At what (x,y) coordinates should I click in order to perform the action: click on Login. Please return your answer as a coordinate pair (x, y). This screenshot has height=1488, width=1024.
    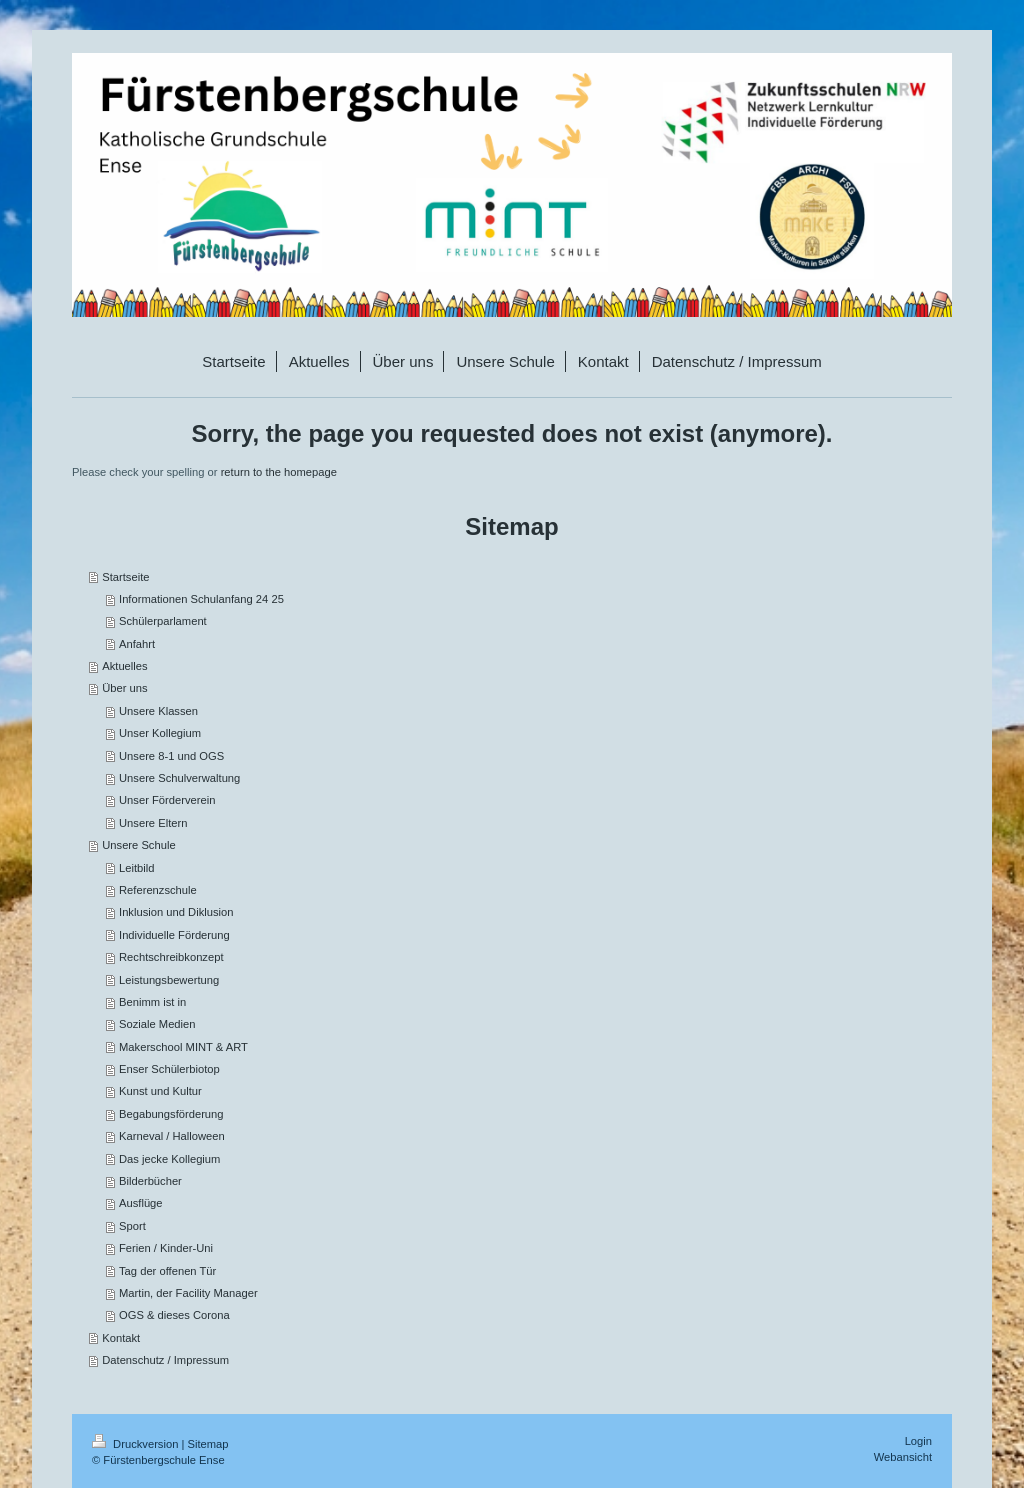
    Looking at the image, I should click on (918, 1441).